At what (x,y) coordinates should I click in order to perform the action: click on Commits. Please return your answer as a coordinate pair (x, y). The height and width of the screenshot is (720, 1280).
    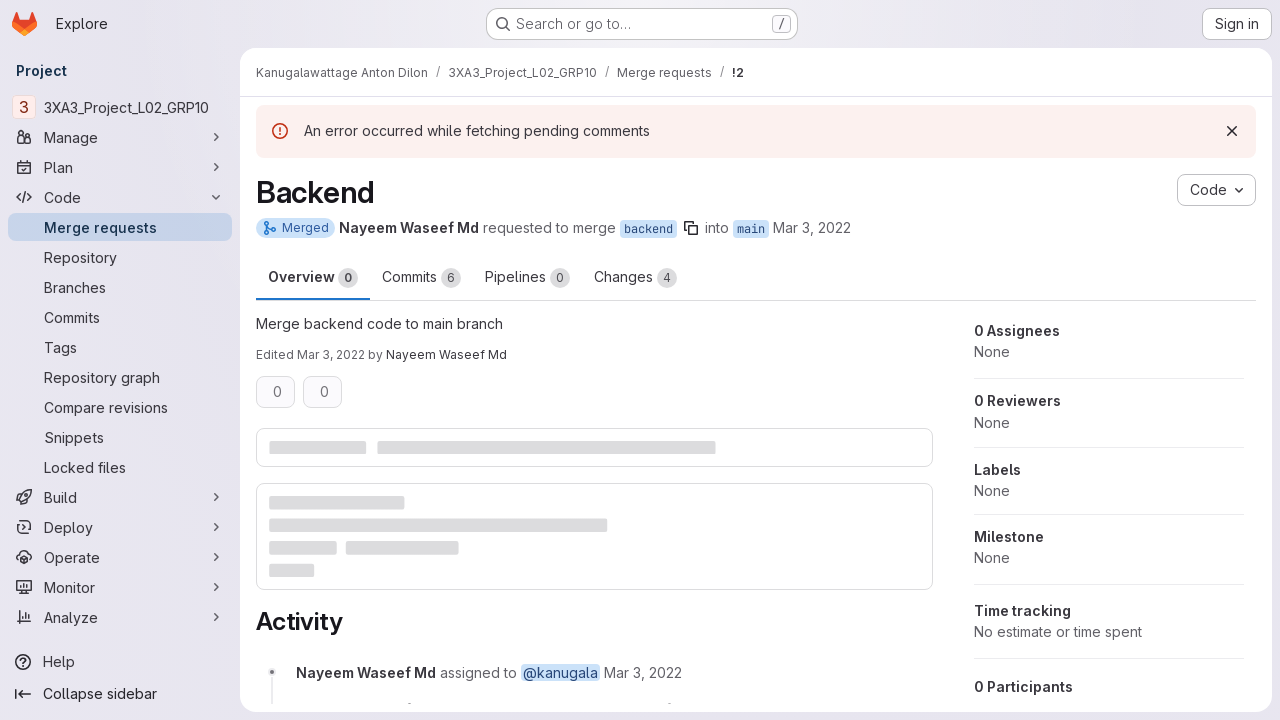
    Looking at the image, I should click on (421, 278).